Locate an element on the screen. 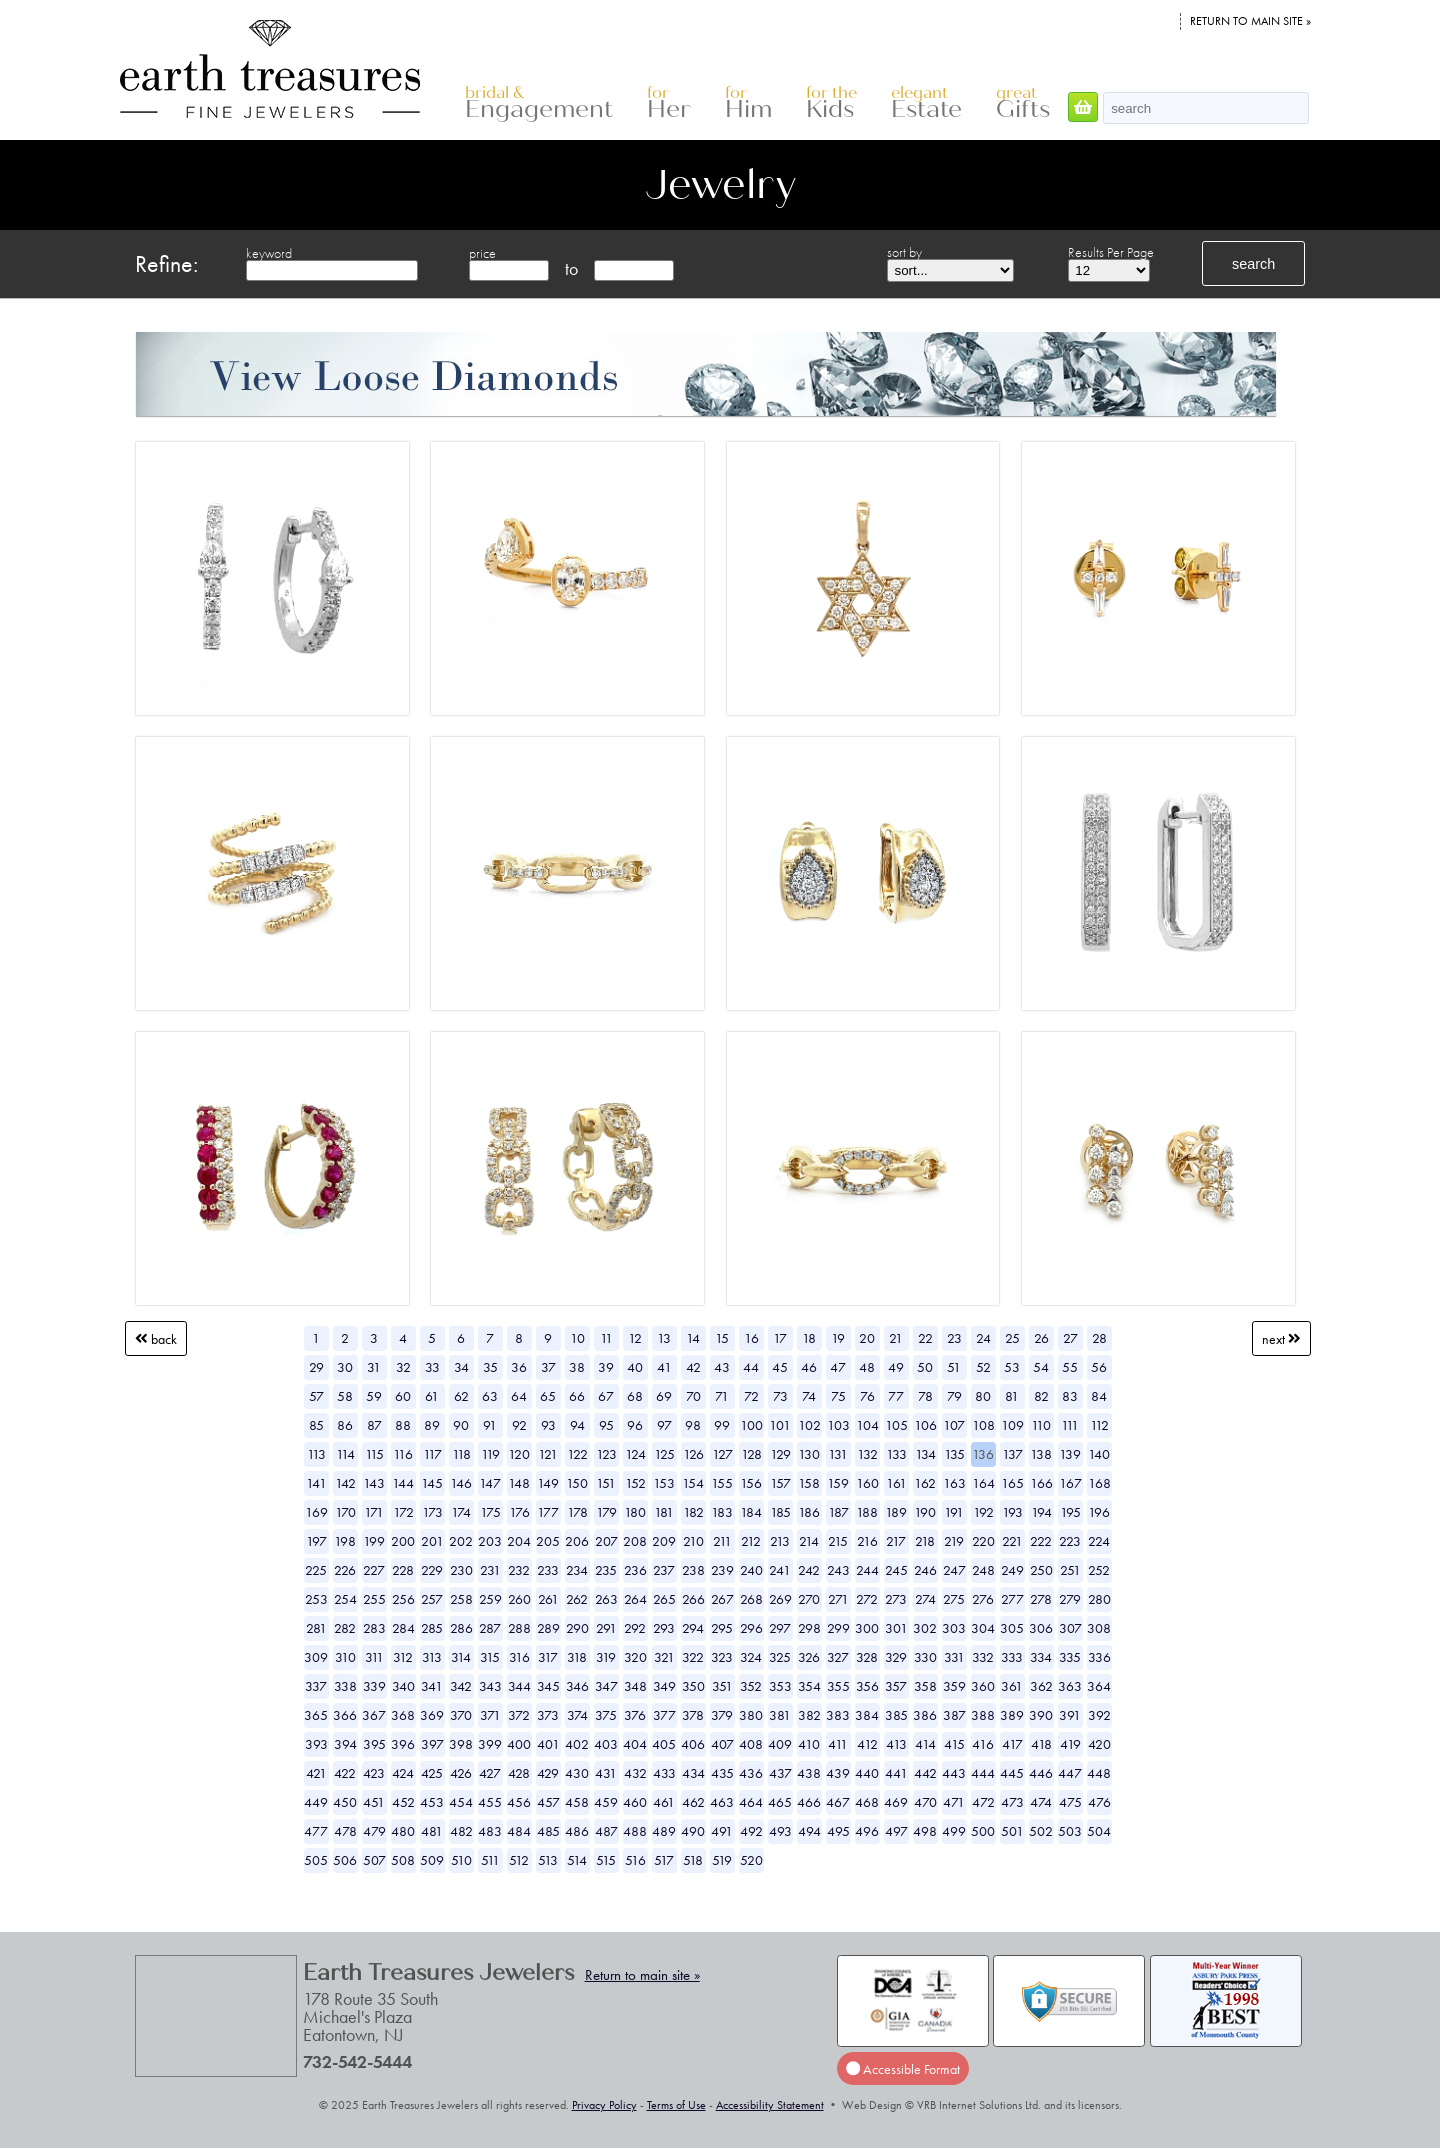 The width and height of the screenshot is (1440, 2149). 475 is located at coordinates (1070, 1802).